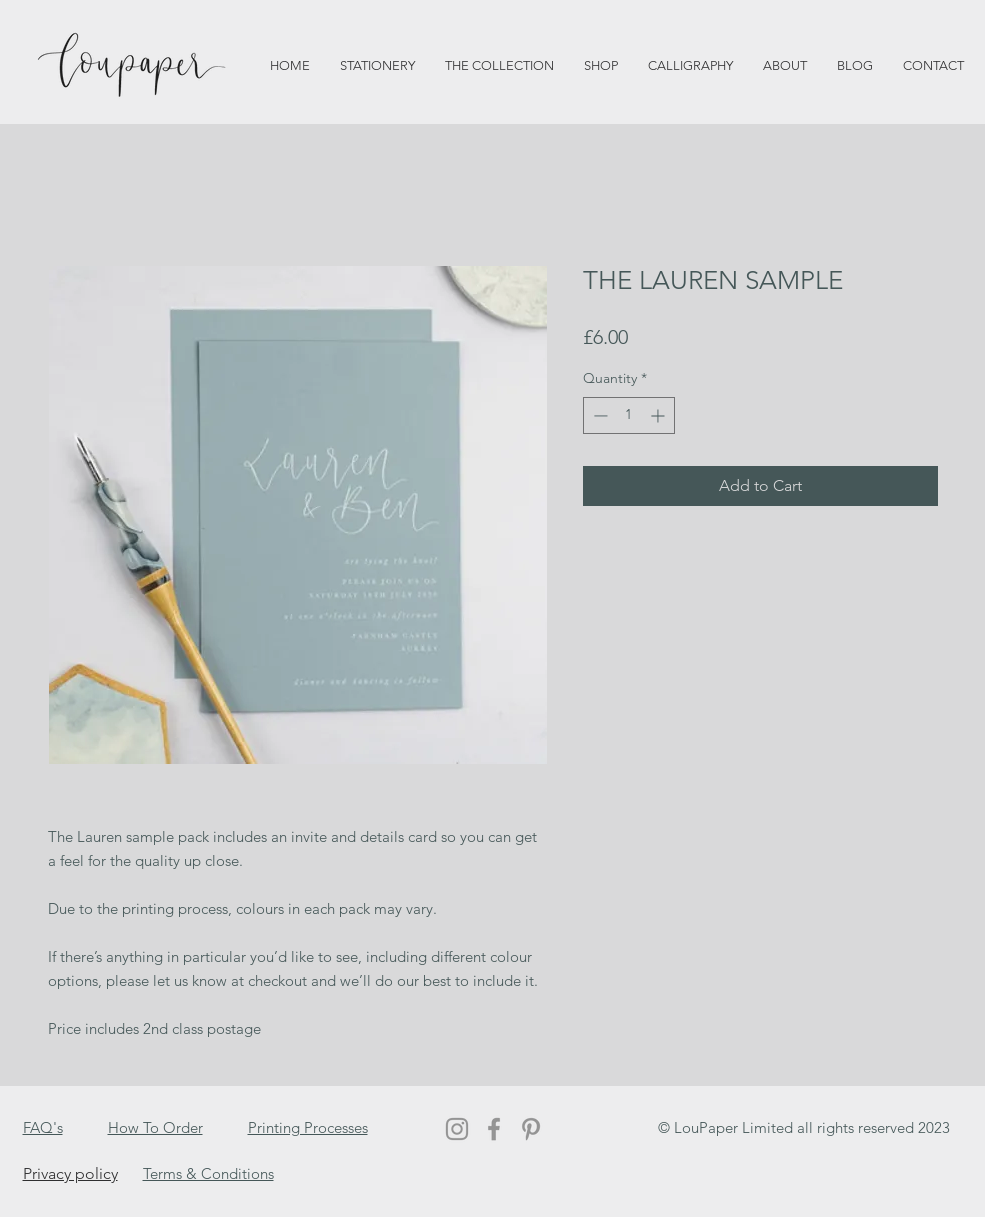  What do you see at coordinates (308, 1127) in the screenshot?
I see `Printing Processes` at bounding box center [308, 1127].